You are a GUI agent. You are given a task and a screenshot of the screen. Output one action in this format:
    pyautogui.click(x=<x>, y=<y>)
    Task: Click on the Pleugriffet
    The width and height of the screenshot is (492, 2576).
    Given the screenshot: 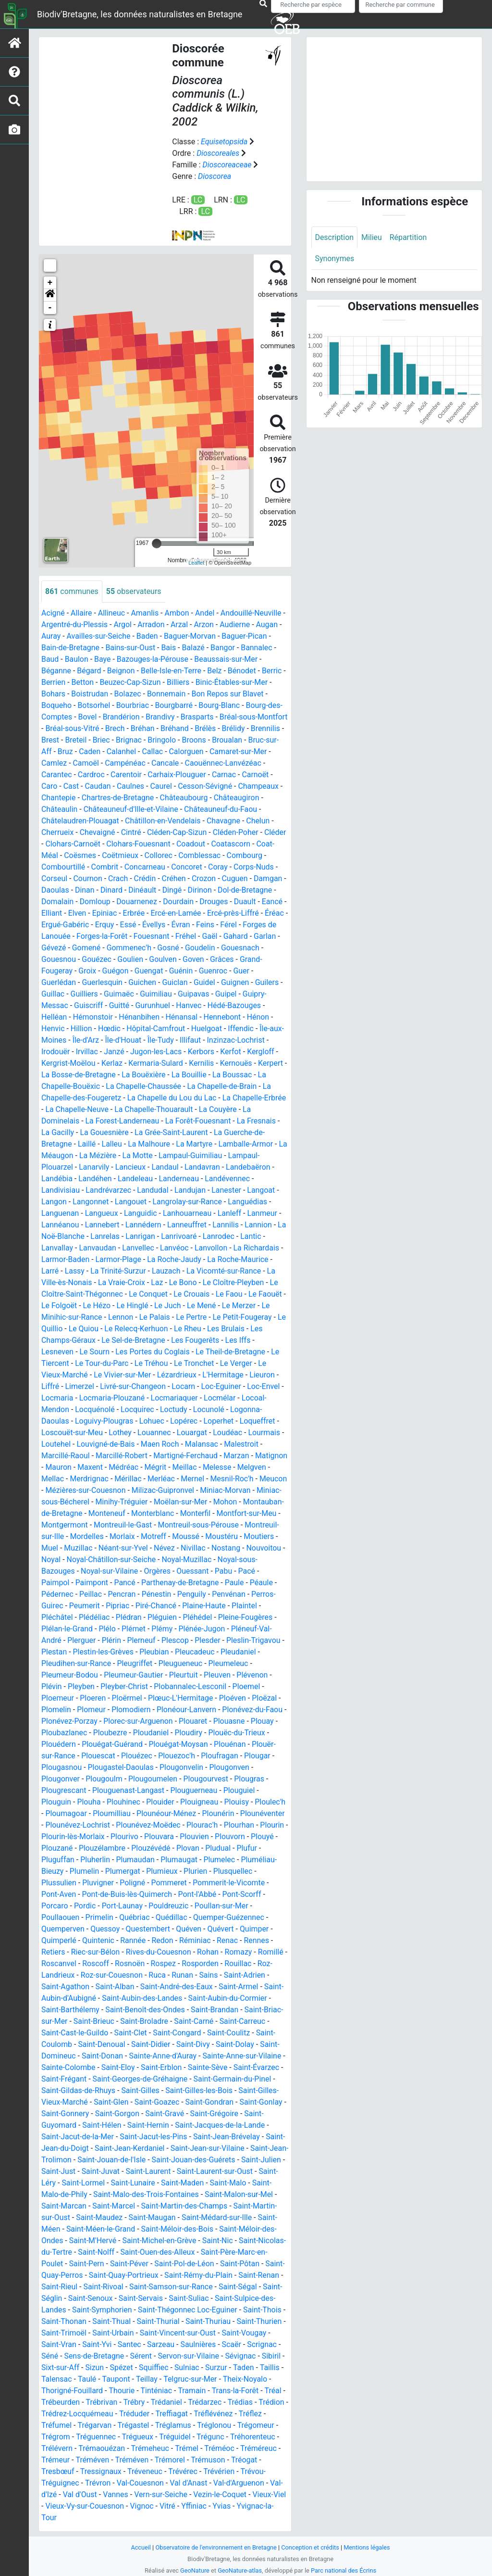 What is the action you would take?
    pyautogui.click(x=135, y=1663)
    